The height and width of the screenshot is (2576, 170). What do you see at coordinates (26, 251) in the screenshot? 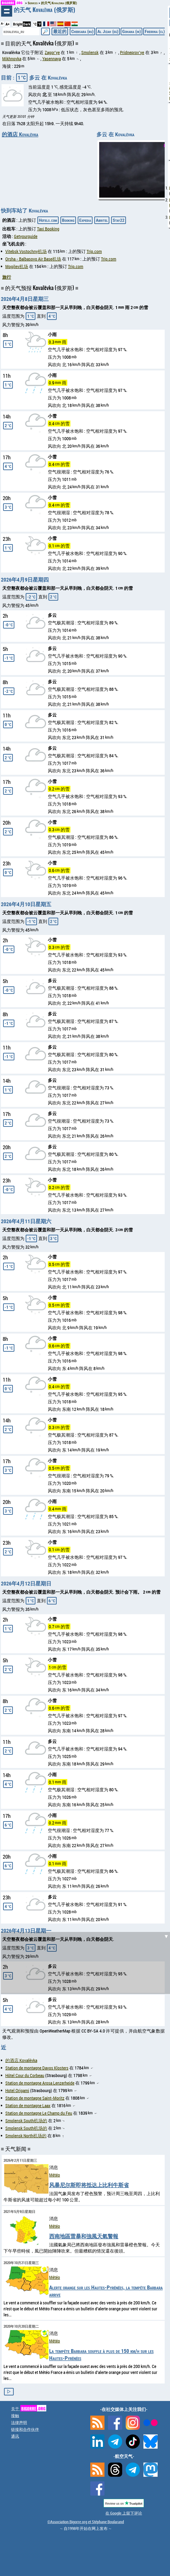
I see `Vitebsk Vostochny机场` at bounding box center [26, 251].